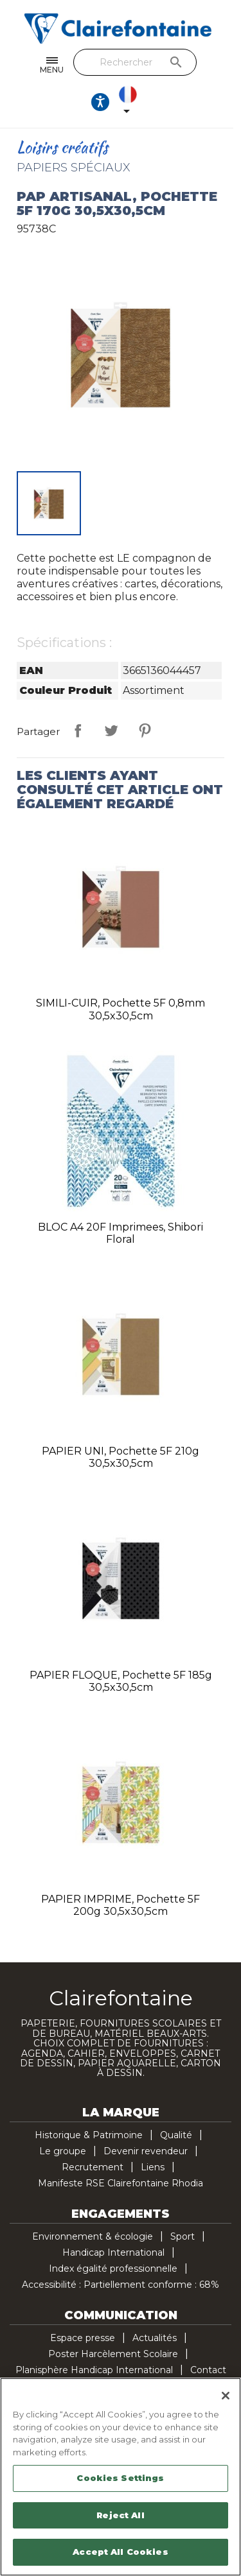 The width and height of the screenshot is (241, 2576). What do you see at coordinates (89, 2135) in the screenshot?
I see `Historique & Patrimoine` at bounding box center [89, 2135].